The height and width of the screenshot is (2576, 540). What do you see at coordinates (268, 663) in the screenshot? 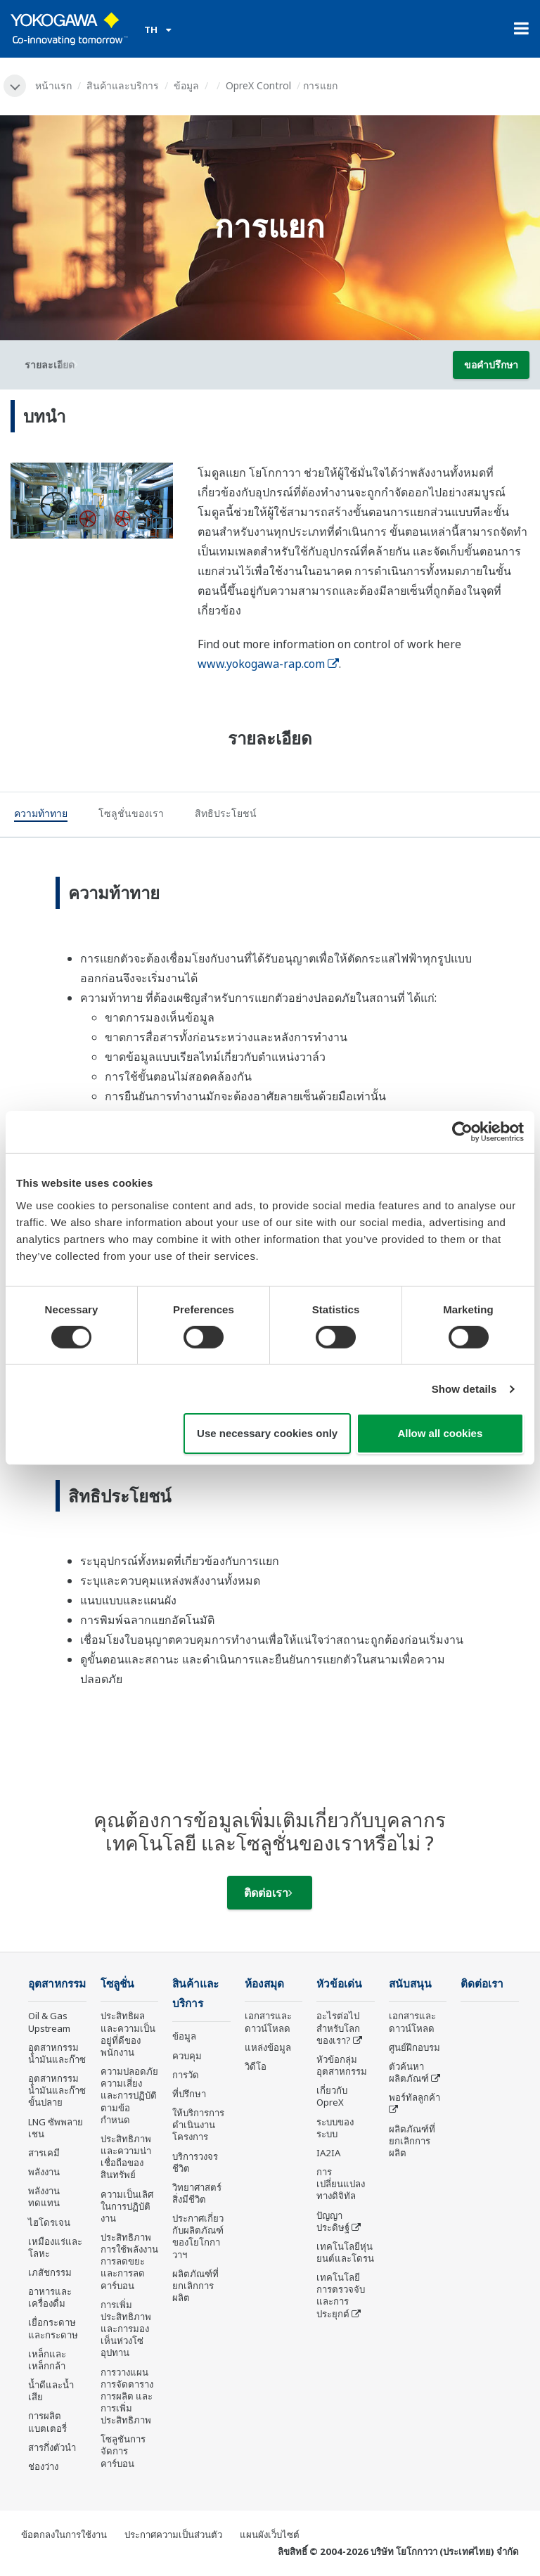
I see `www.yokogawa-rap.com` at bounding box center [268, 663].